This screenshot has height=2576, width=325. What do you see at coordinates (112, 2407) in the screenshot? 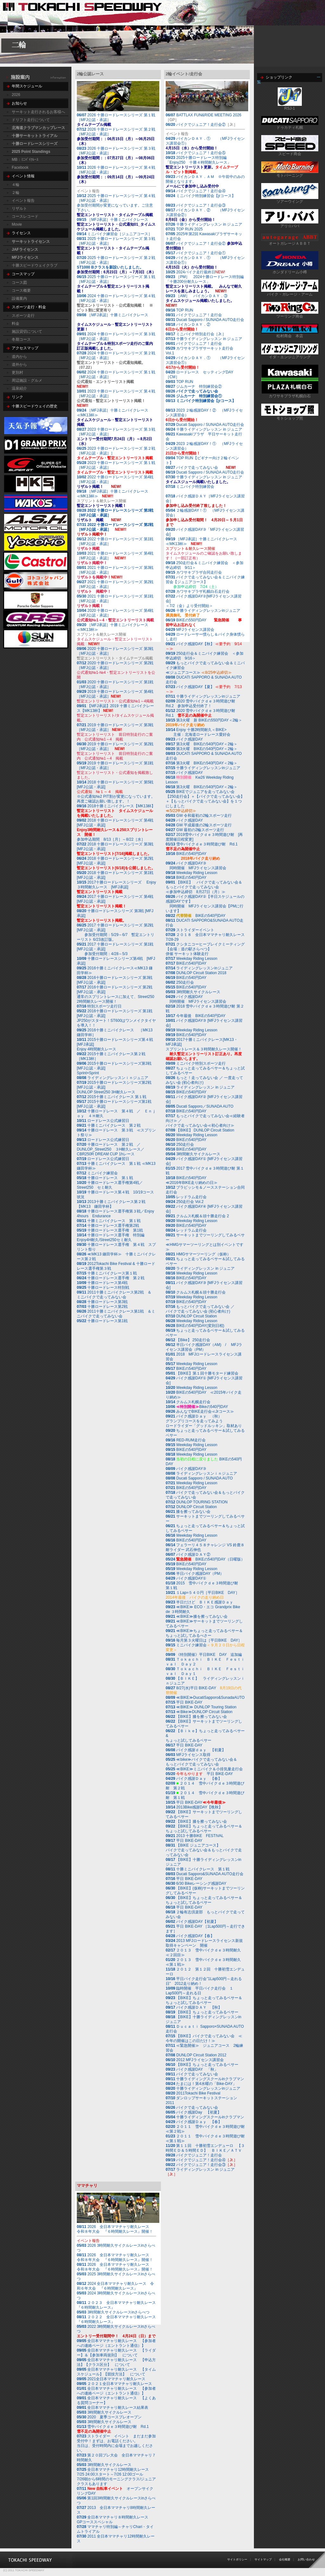
I see `全日本ママチャリ耐久レース結果表` at bounding box center [112, 2407].